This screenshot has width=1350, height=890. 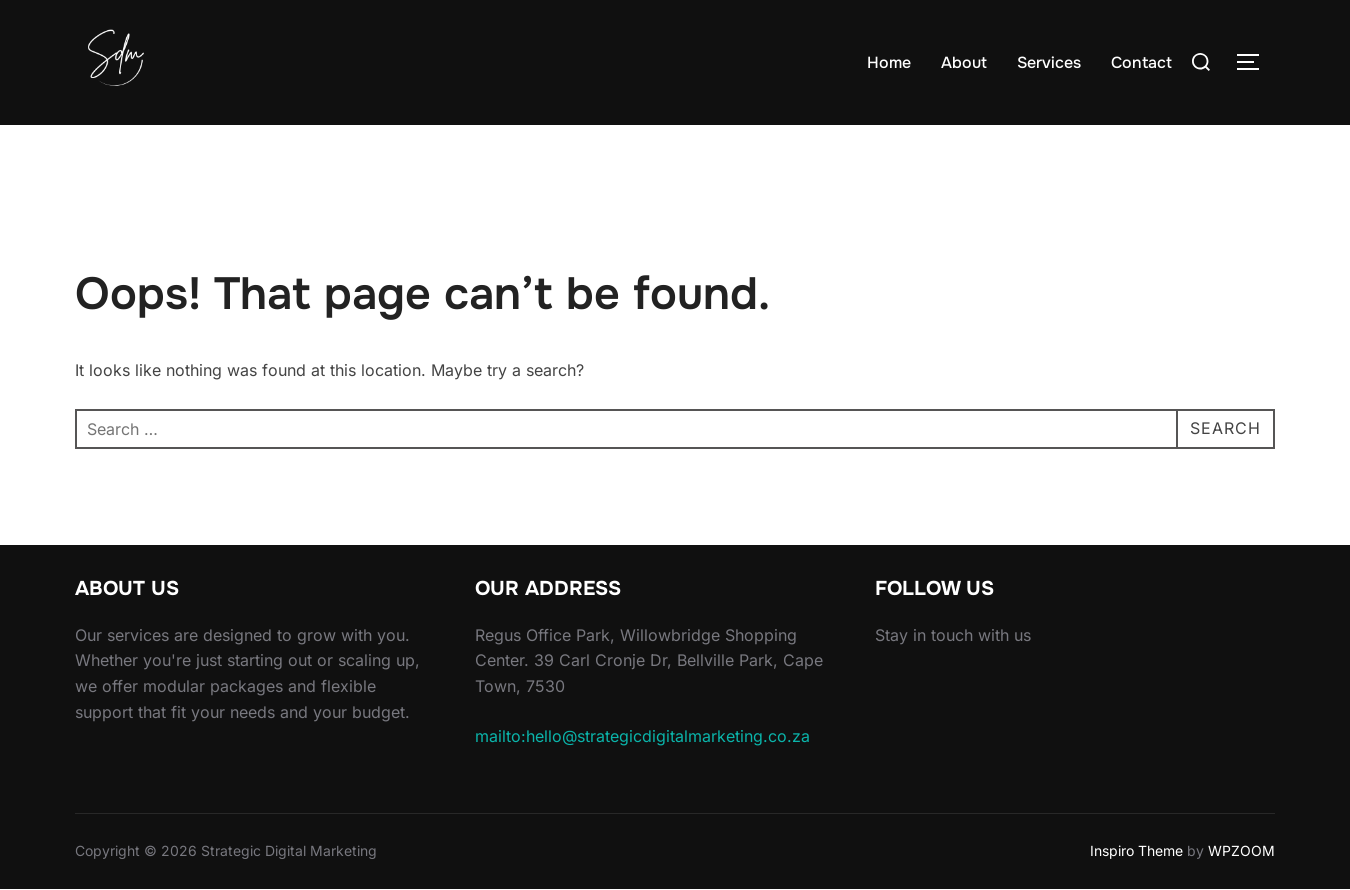 What do you see at coordinates (1141, 62) in the screenshot?
I see `Contact` at bounding box center [1141, 62].